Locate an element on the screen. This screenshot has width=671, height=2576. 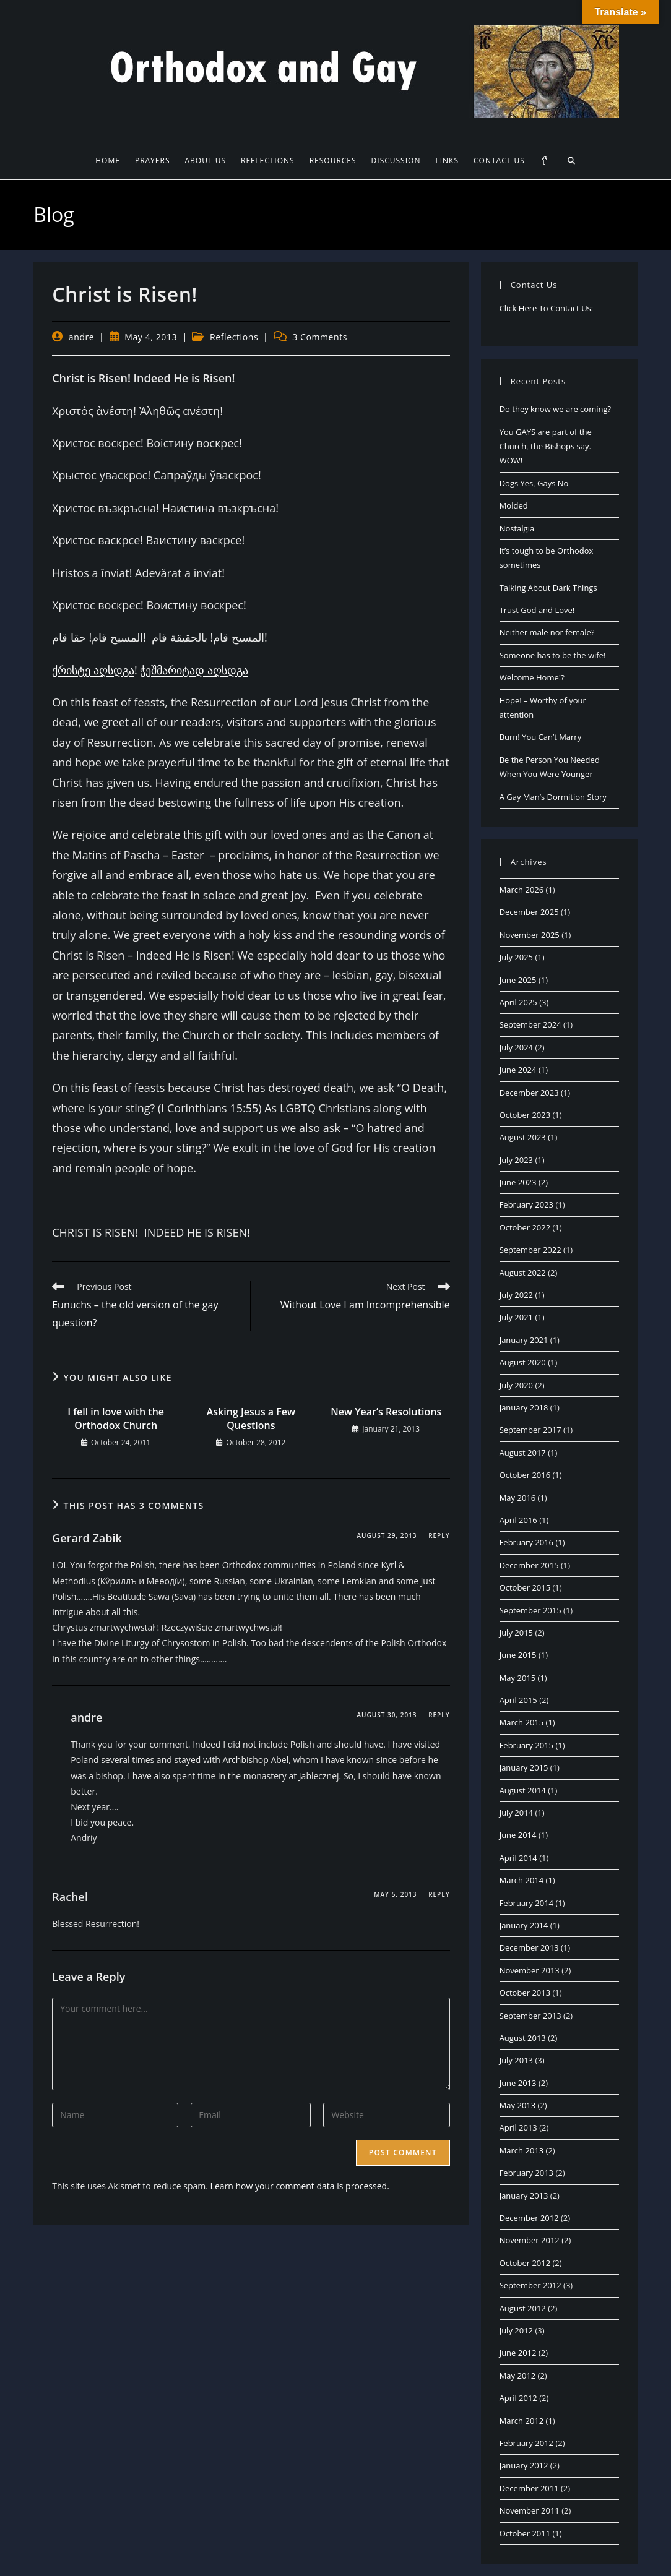
3 Comments is located at coordinates (319, 337).